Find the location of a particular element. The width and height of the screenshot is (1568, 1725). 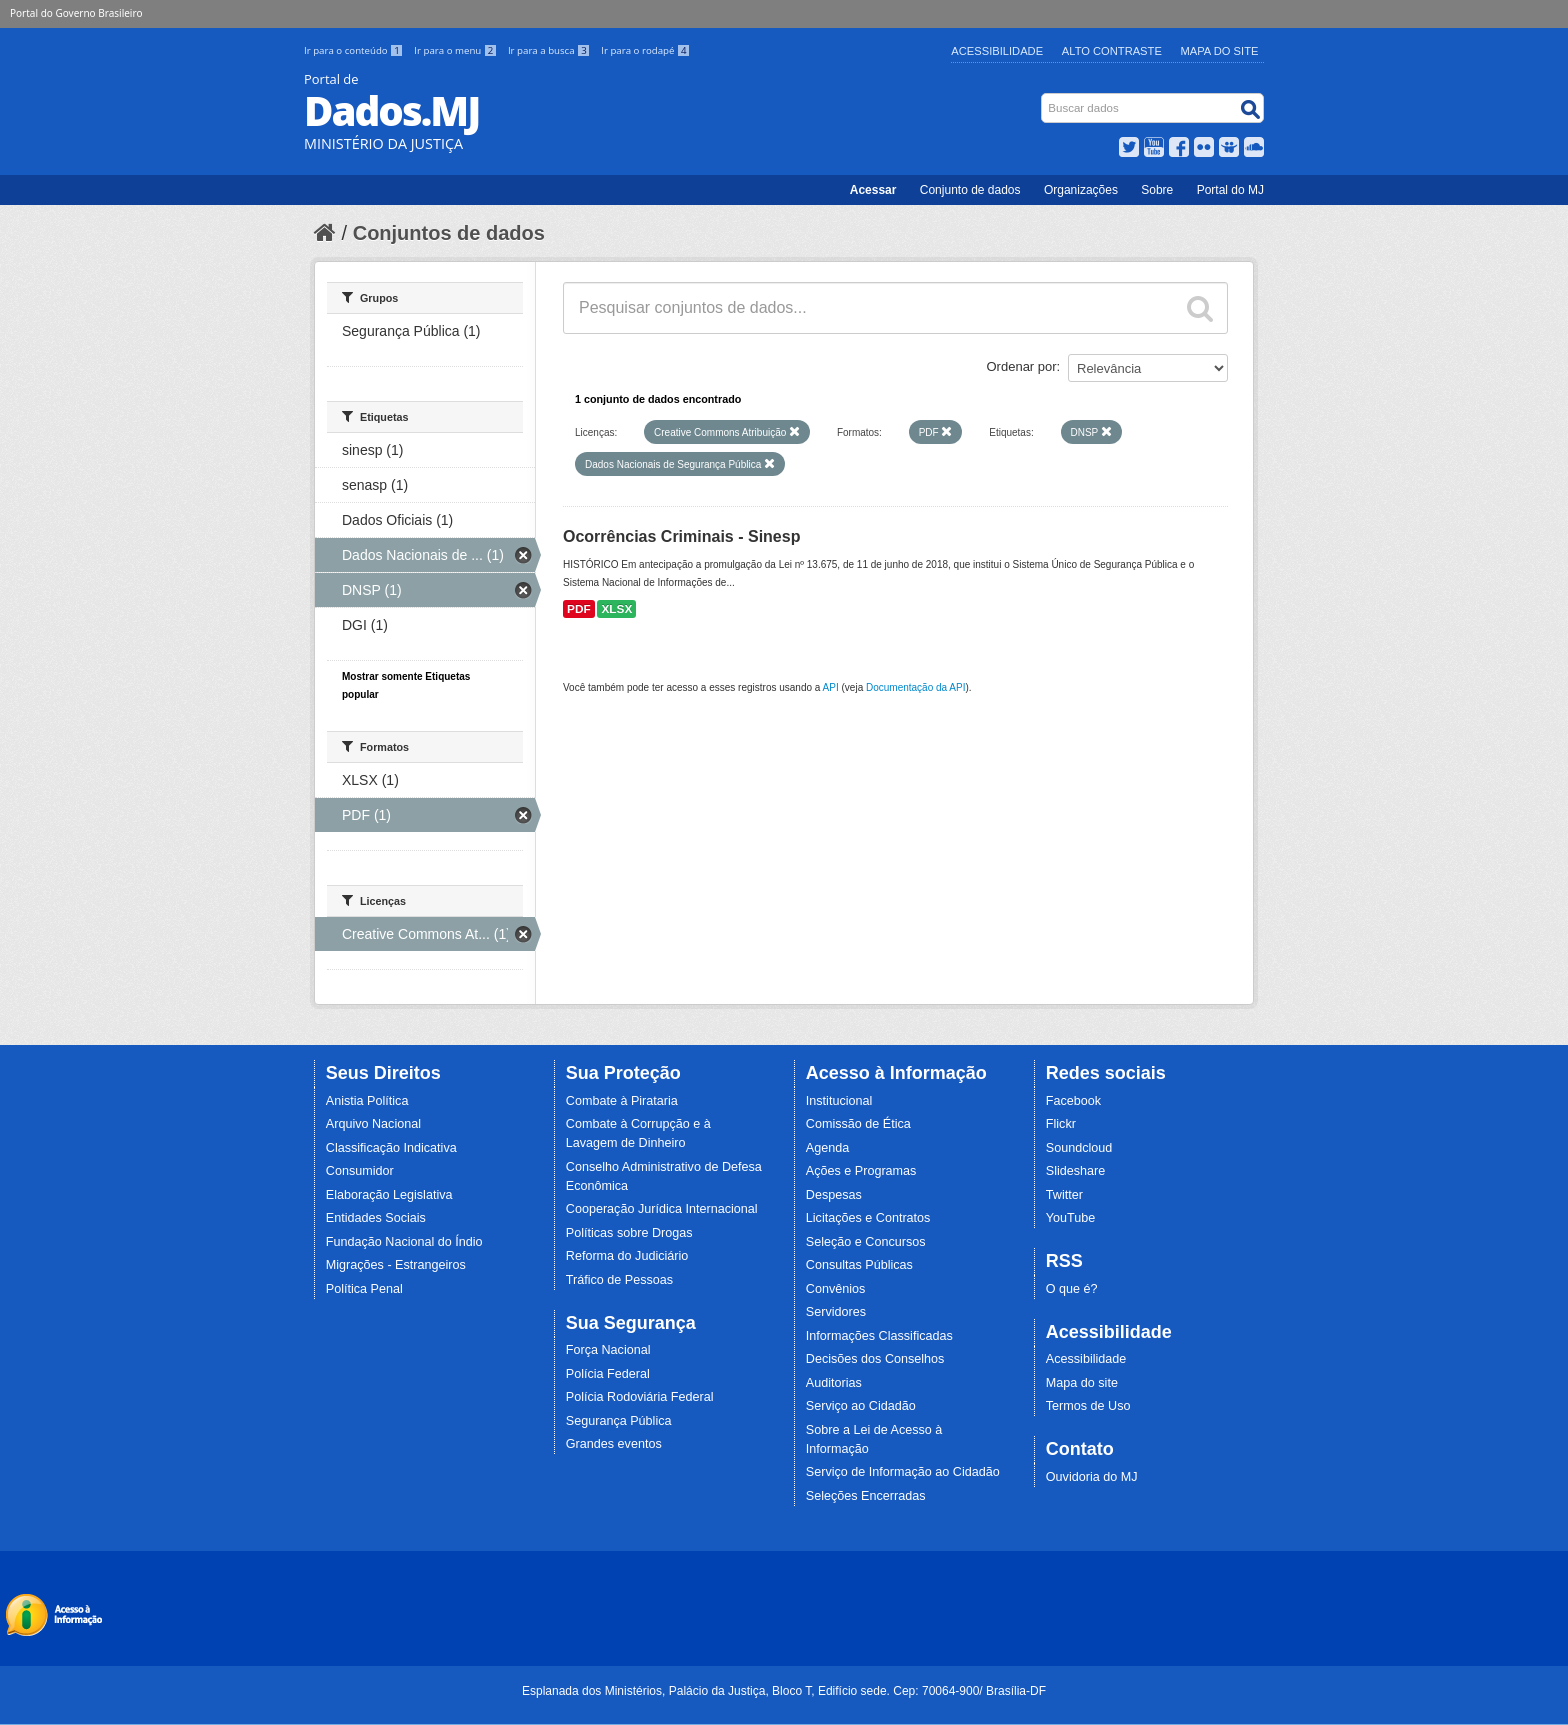

Termos de Uso is located at coordinates (1088, 1406).